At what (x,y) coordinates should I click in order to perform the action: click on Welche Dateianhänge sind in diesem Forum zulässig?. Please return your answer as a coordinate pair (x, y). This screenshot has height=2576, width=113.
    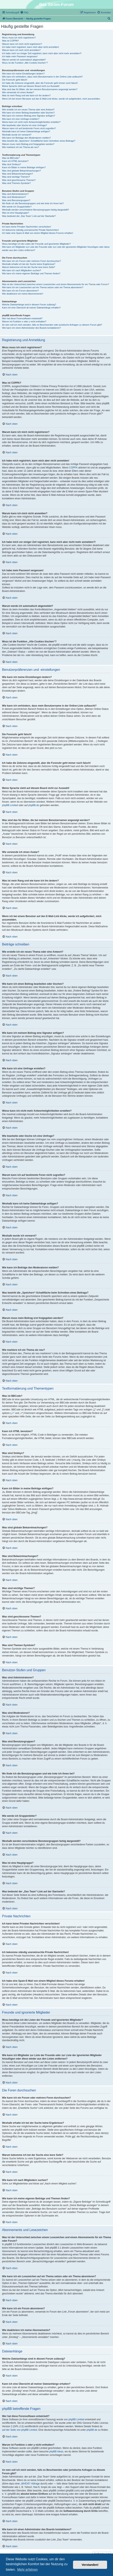
    Looking at the image, I should click on (29, 304).